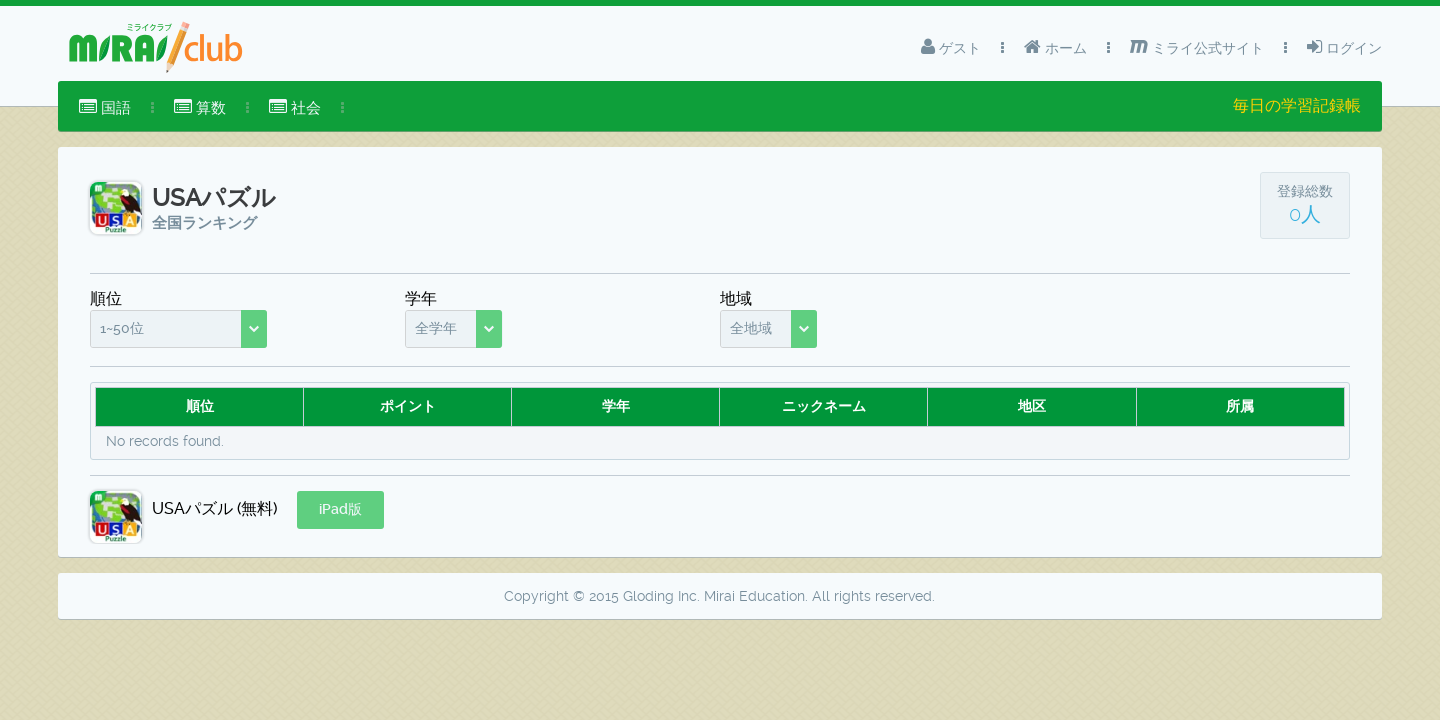 This screenshot has height=720, width=1440. I want to click on 全地域, so click(751, 328).